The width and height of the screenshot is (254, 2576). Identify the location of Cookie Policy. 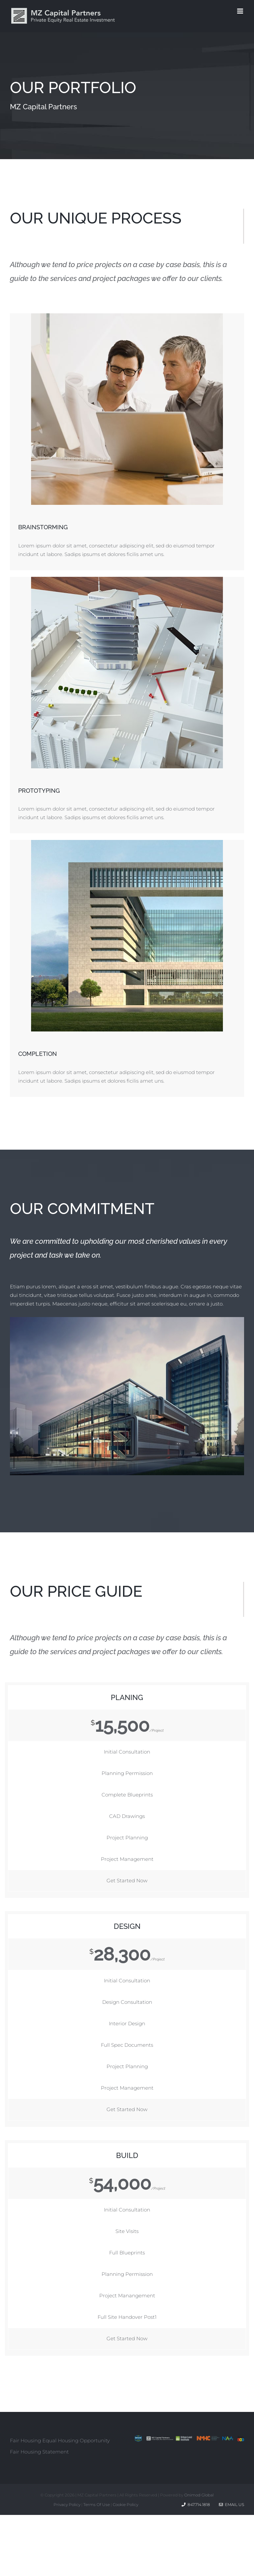
(125, 2504).